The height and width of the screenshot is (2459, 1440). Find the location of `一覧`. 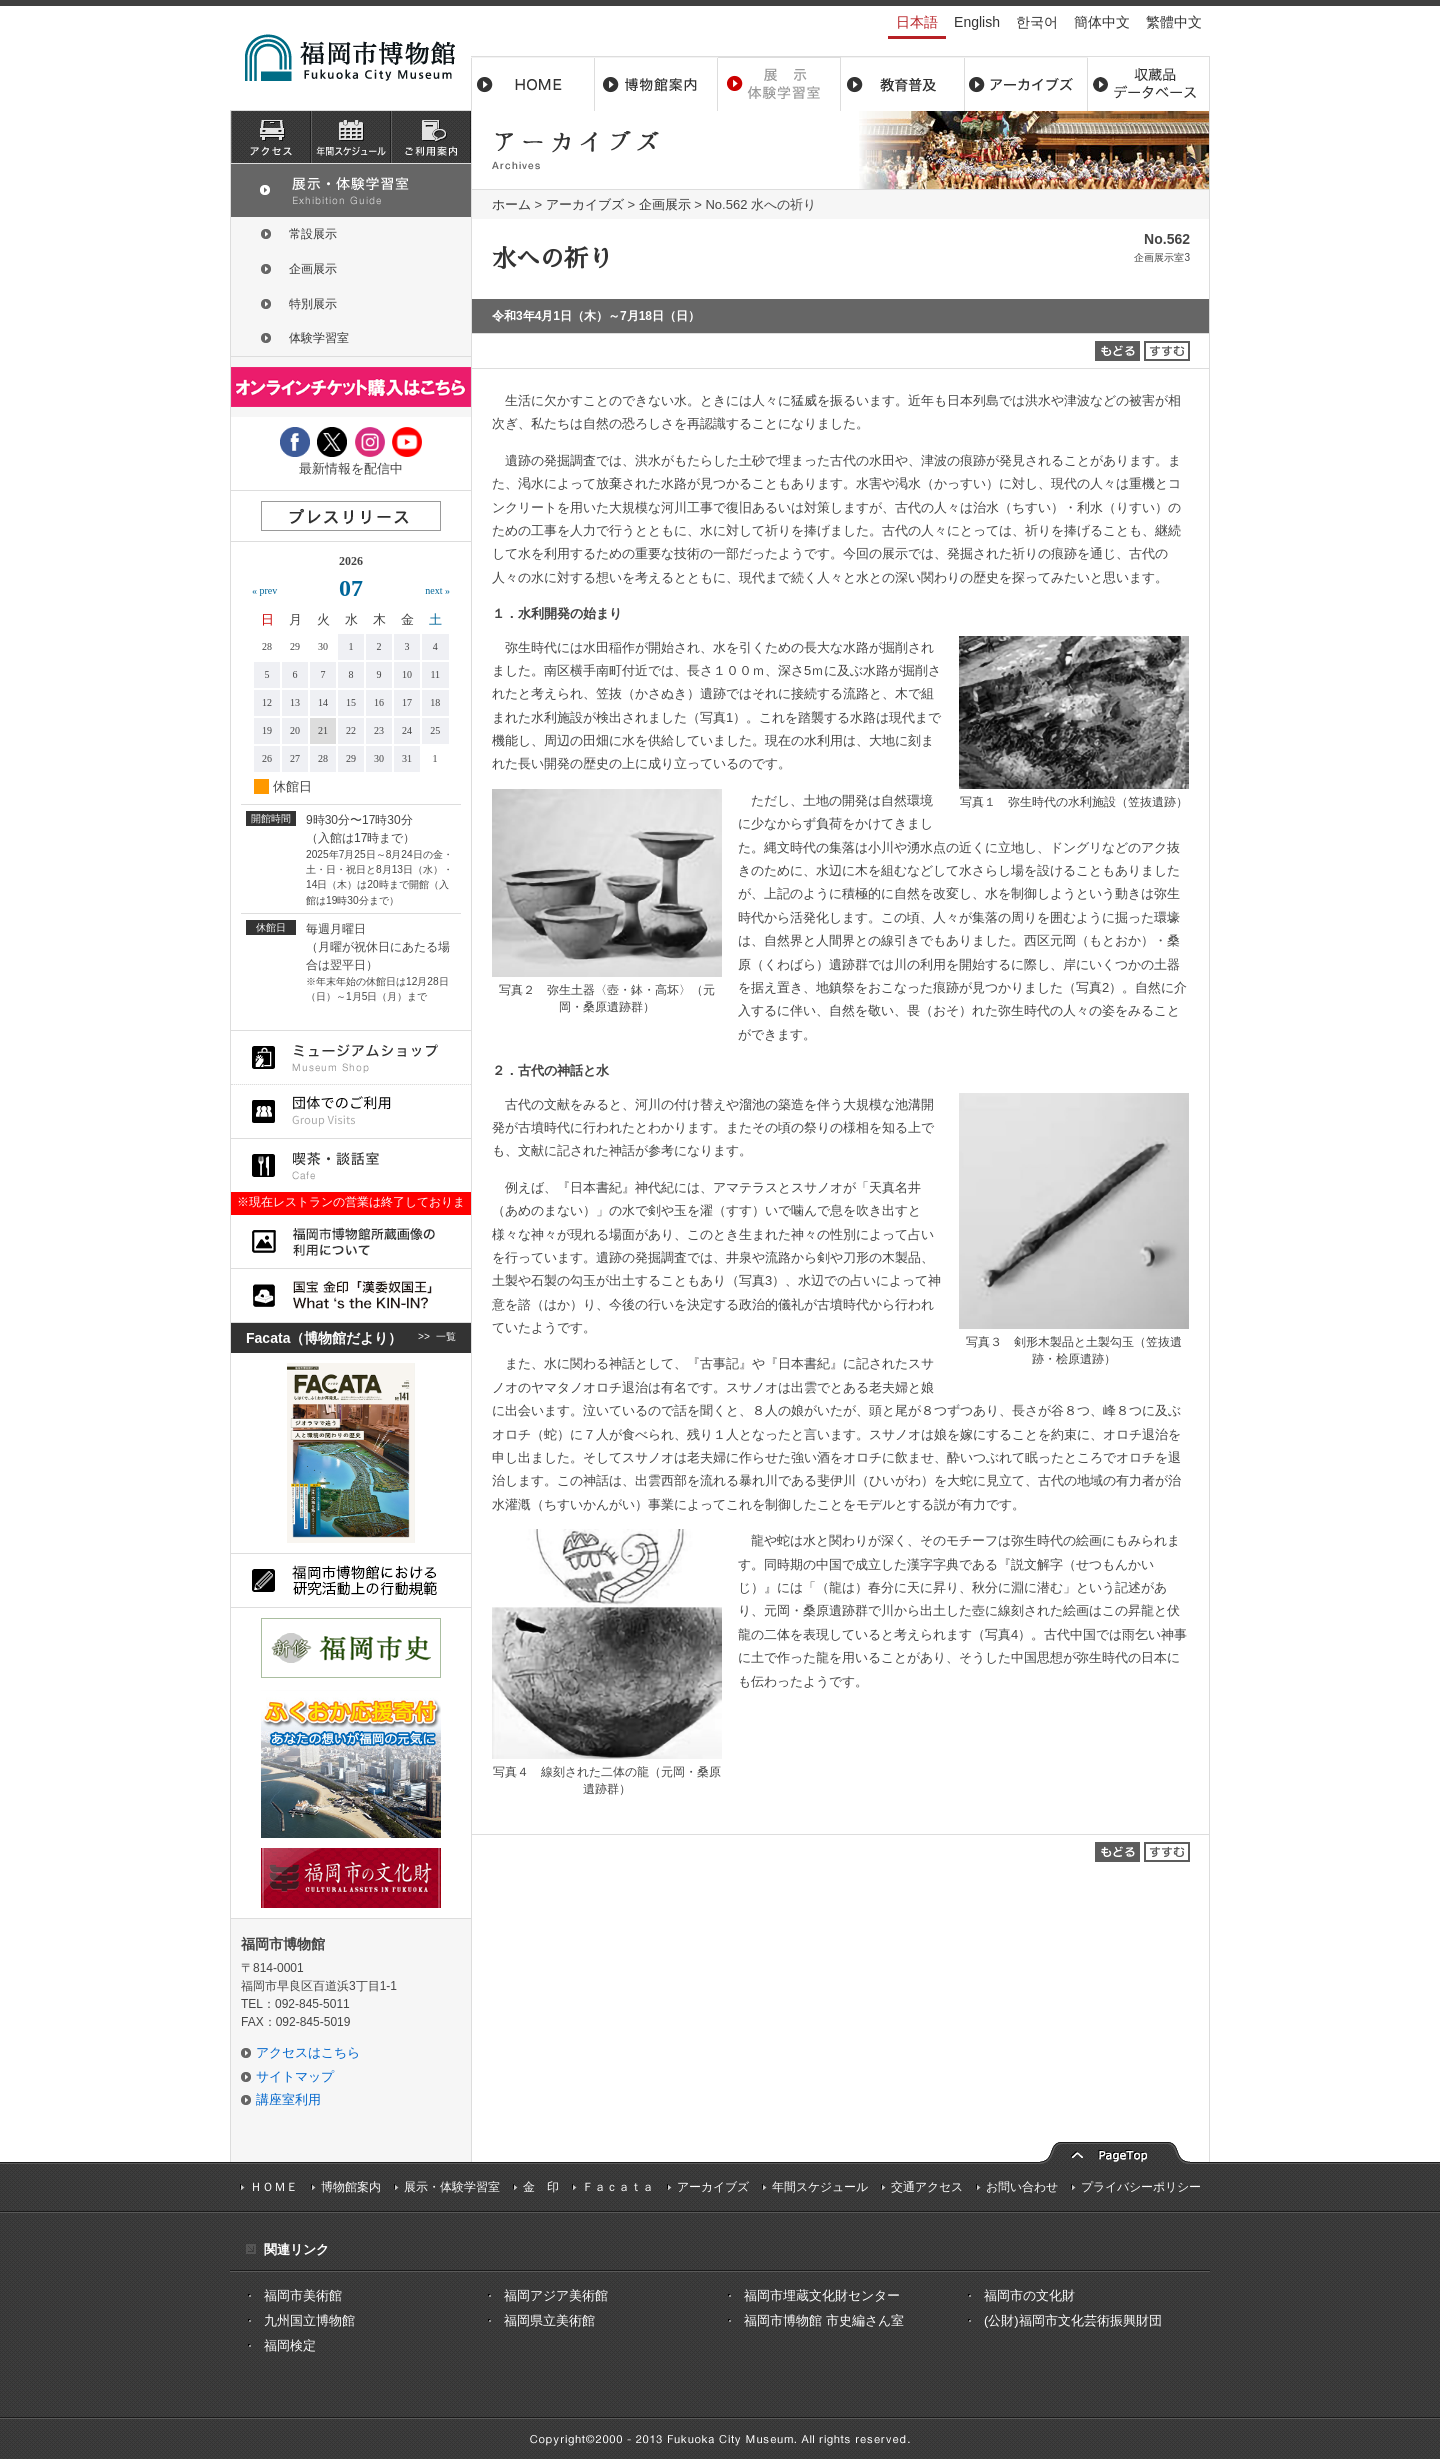

一覧 is located at coordinates (446, 1338).